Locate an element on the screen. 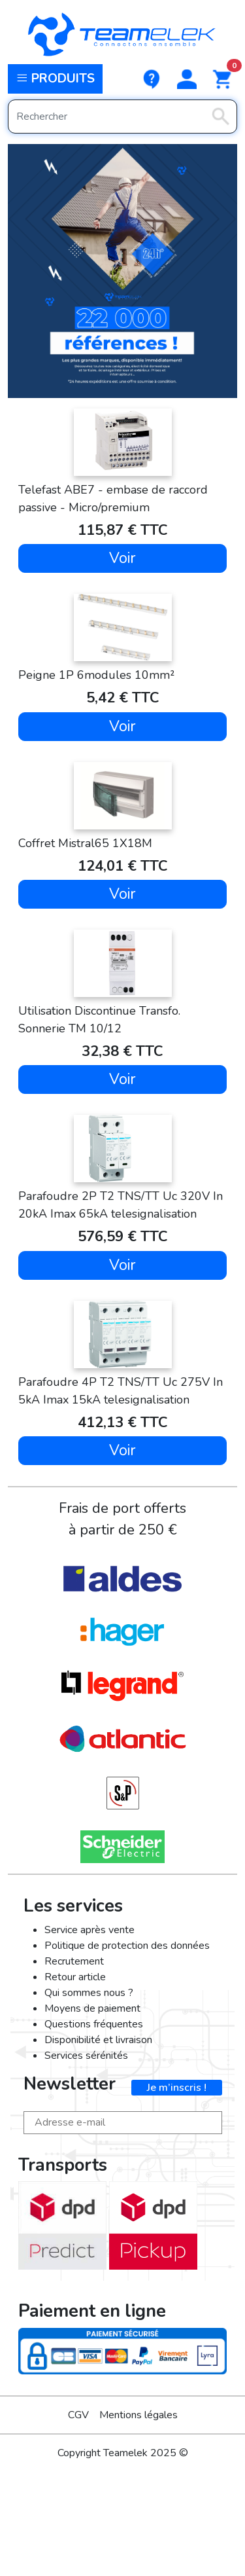 The image size is (245, 2576). Recrutement is located at coordinates (74, 1961).